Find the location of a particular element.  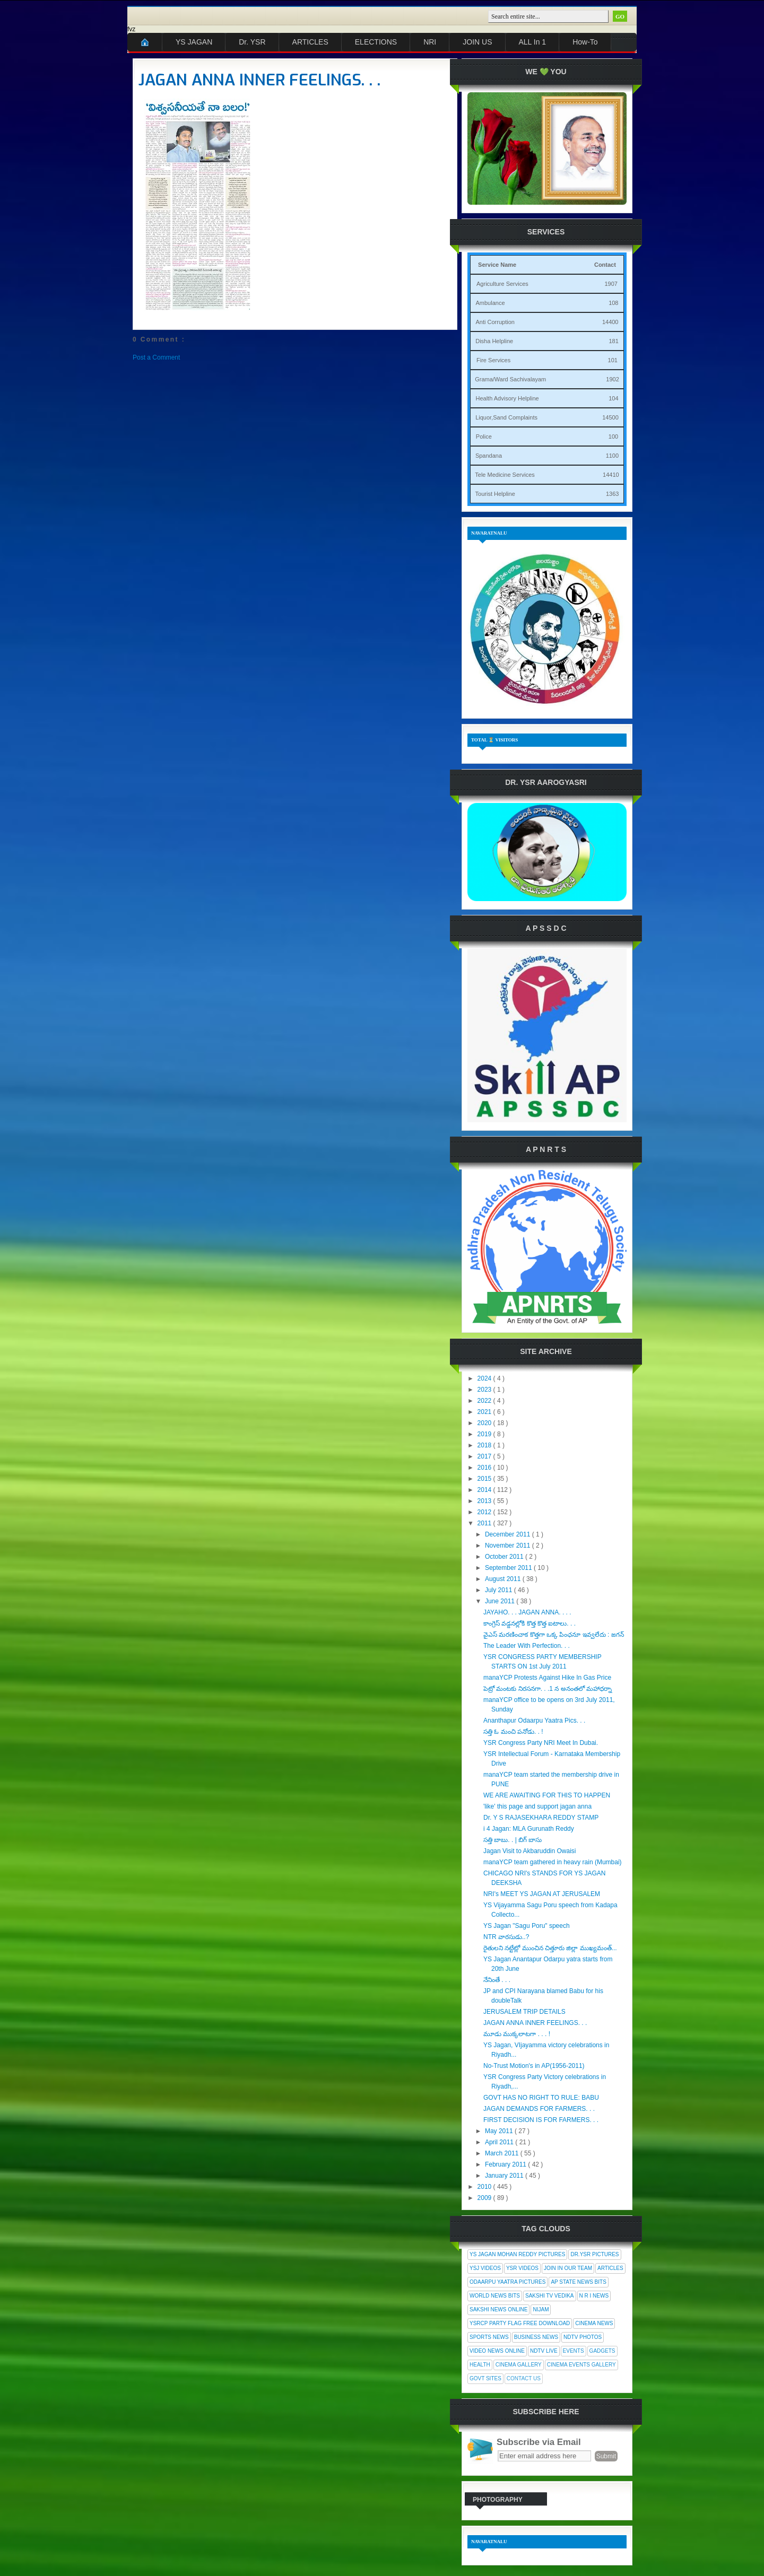

WE ARE AWAITING FOR THIS TO HAPPEN is located at coordinates (546, 1795).